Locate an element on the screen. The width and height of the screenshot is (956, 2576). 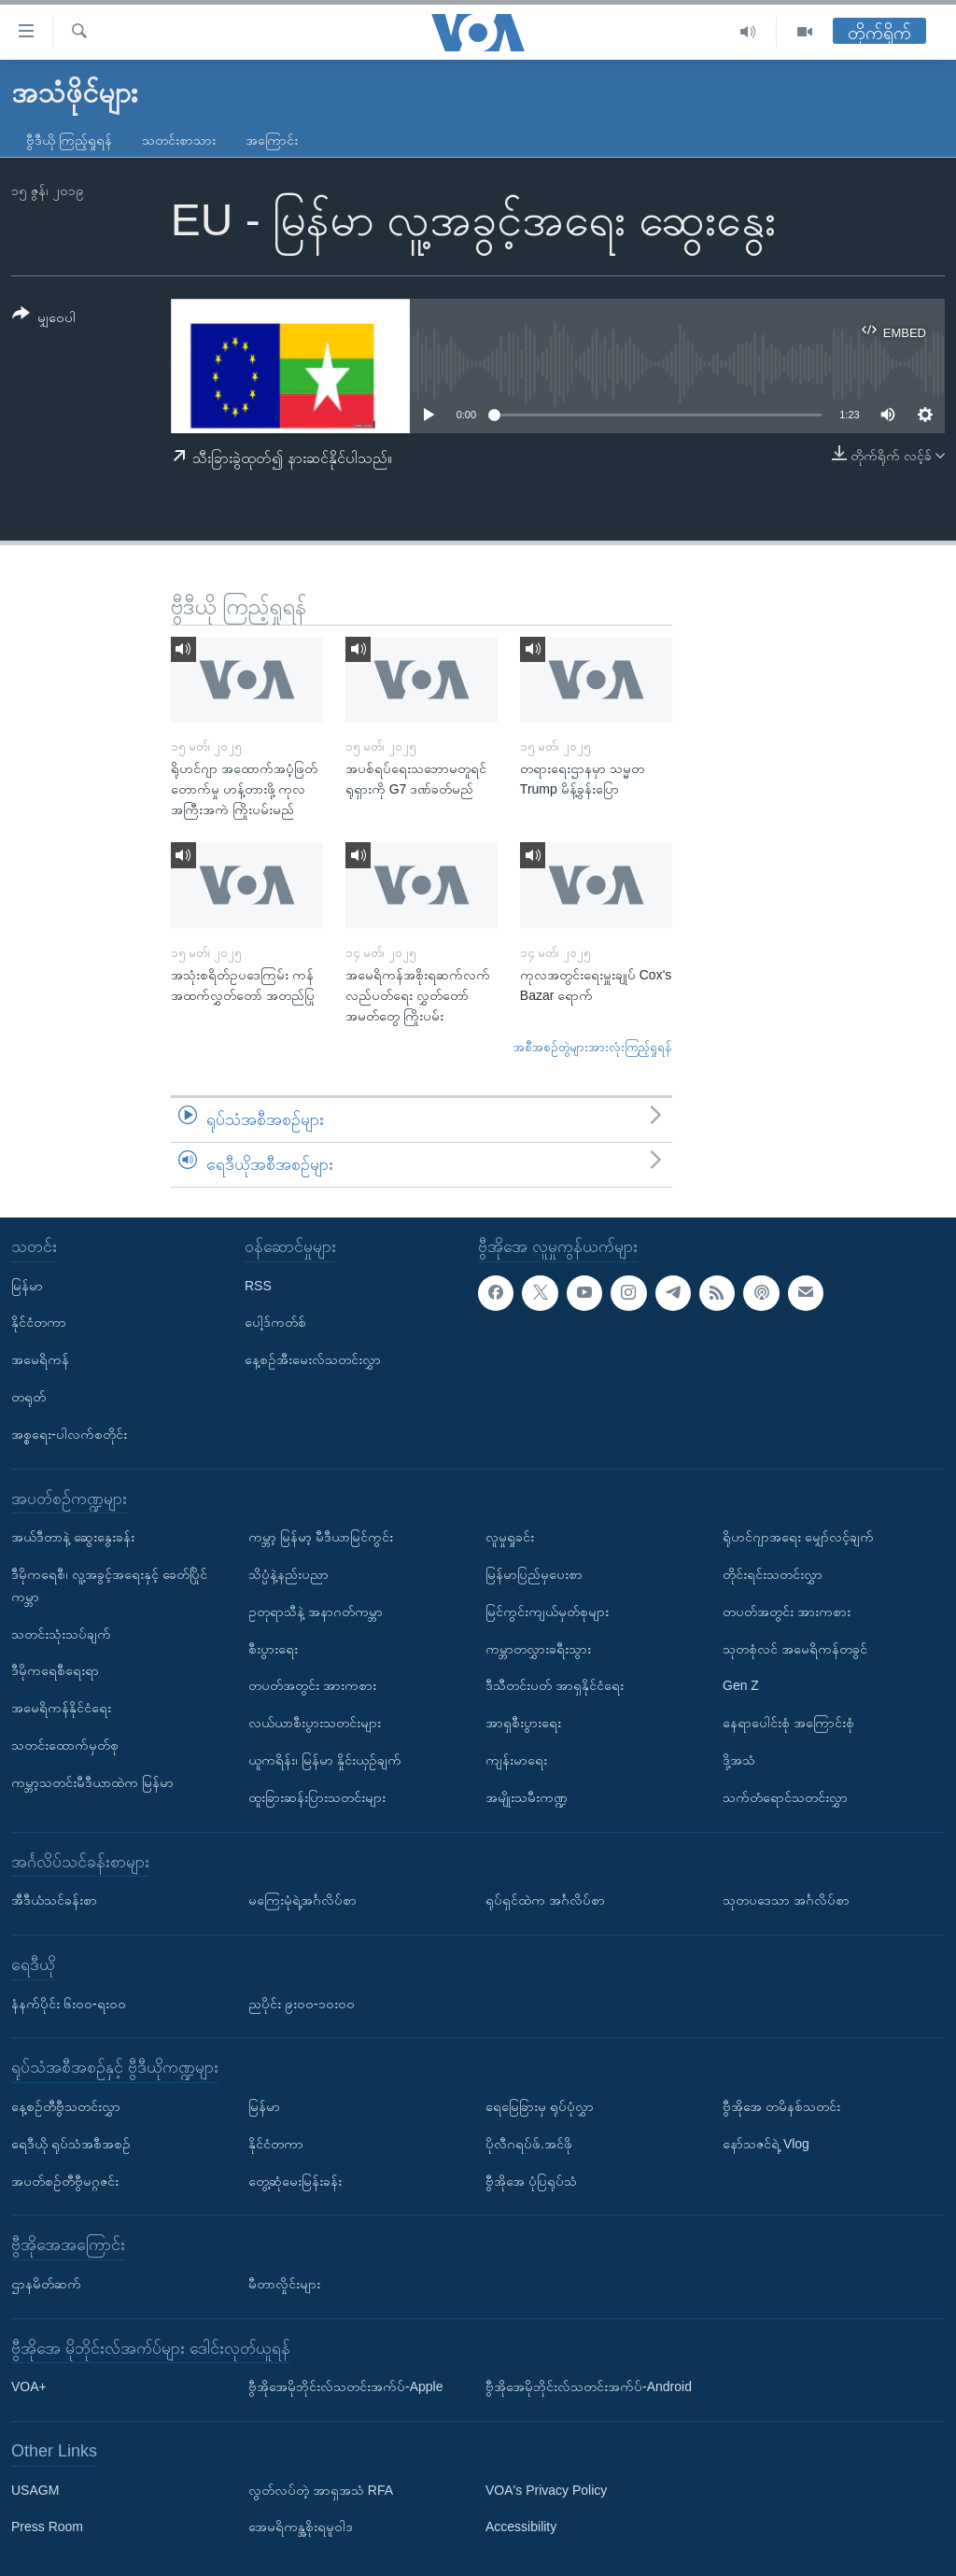
RSS is located at coordinates (258, 1284).